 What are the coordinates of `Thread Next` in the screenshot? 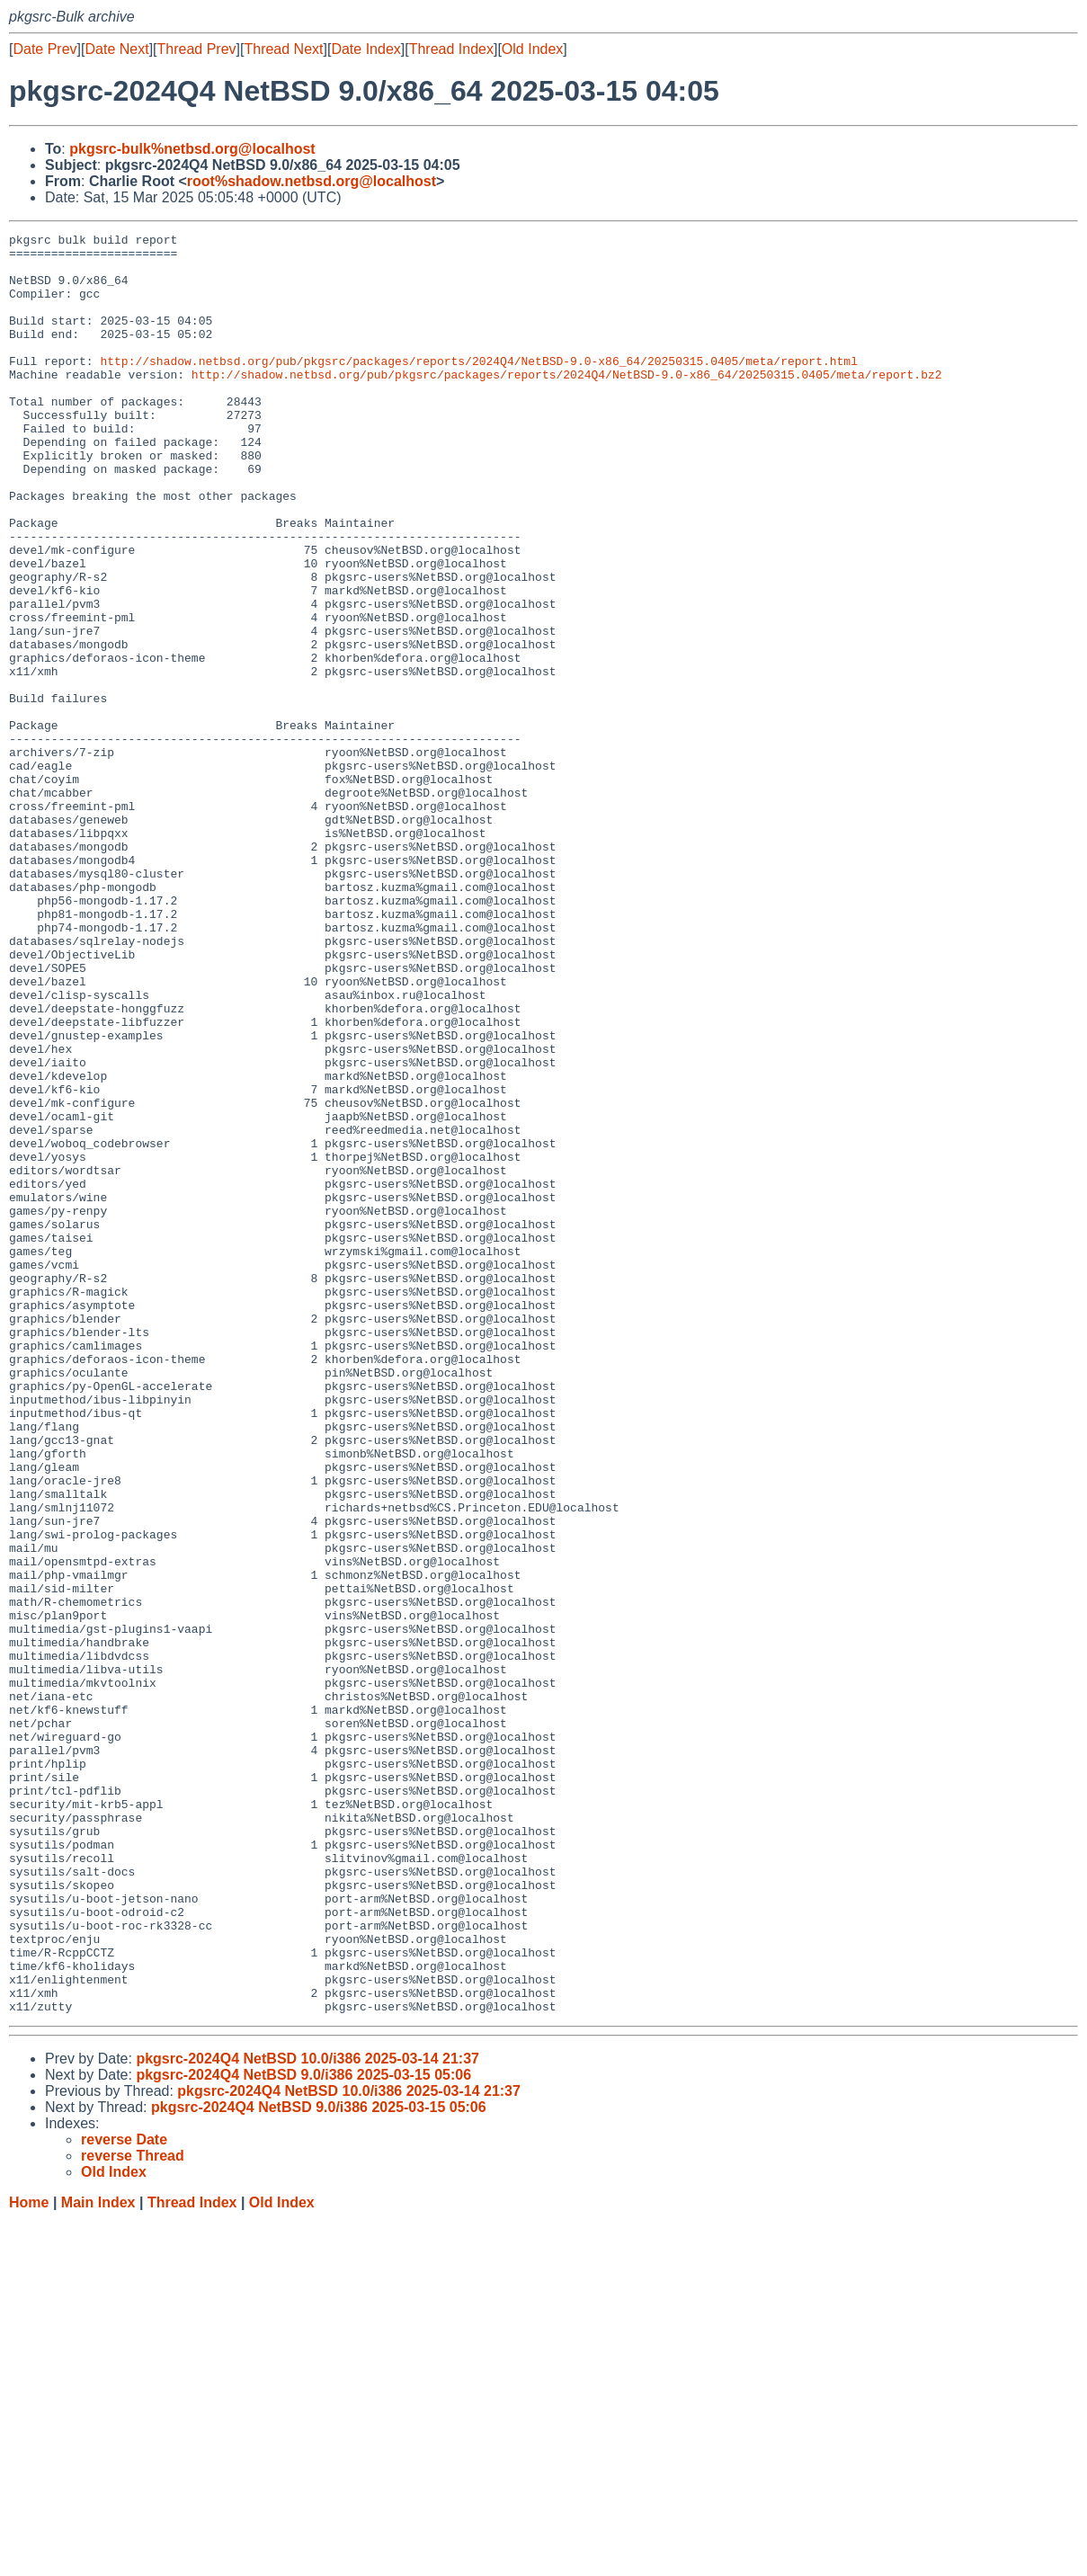 It's located at (283, 49).